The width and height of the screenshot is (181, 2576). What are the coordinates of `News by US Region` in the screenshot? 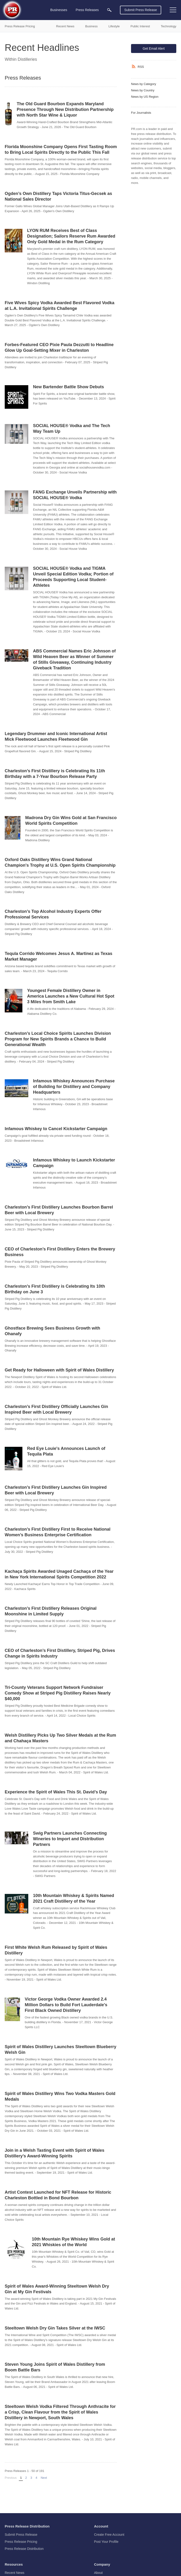 It's located at (144, 96).